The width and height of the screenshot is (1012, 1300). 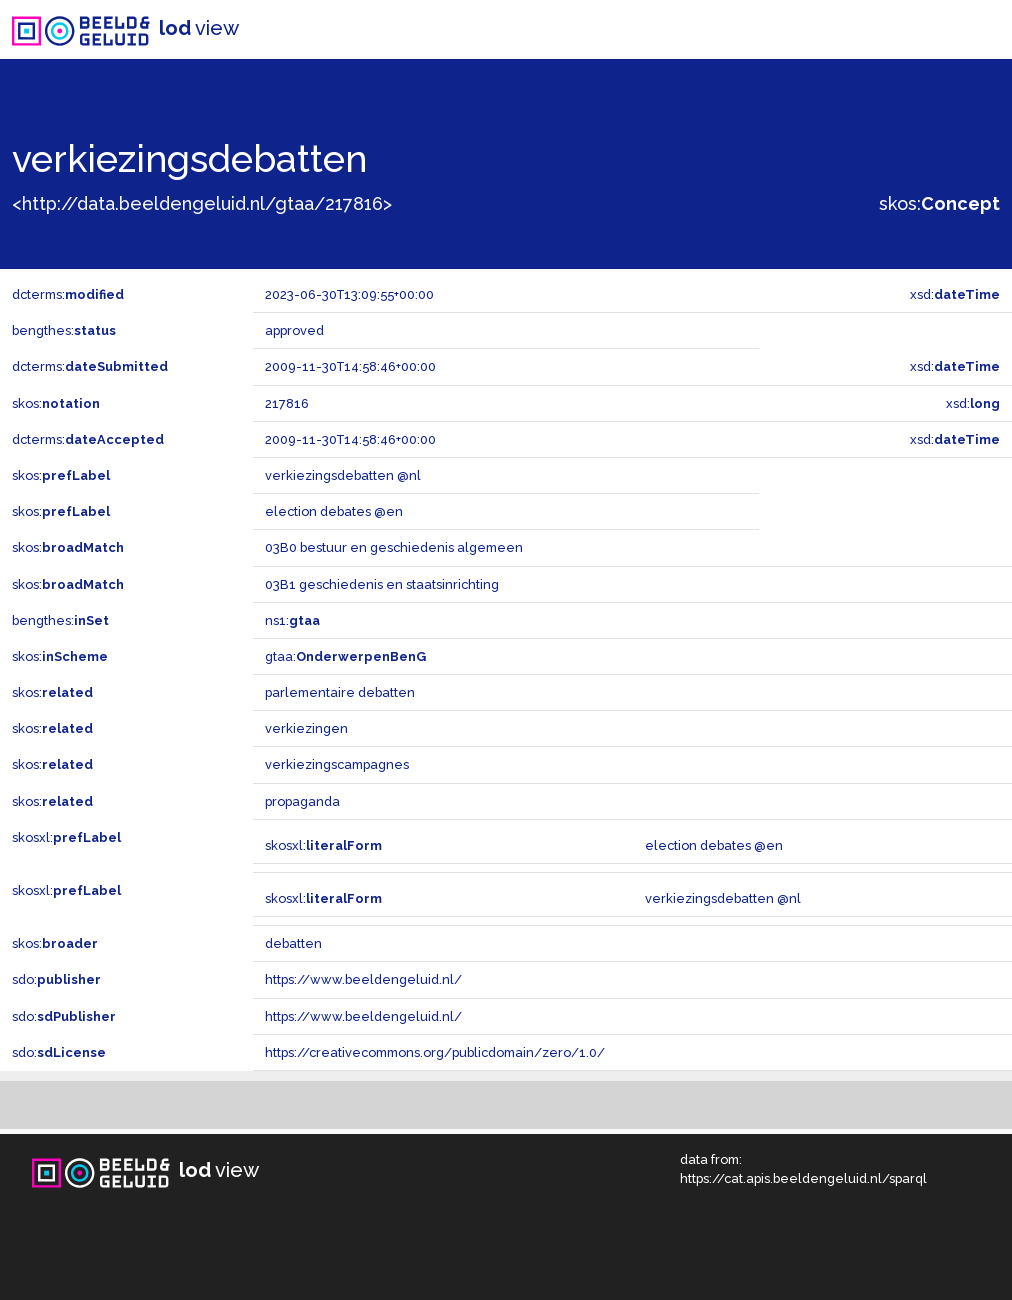 I want to click on verkiezingscampagnes, so click(x=337, y=764).